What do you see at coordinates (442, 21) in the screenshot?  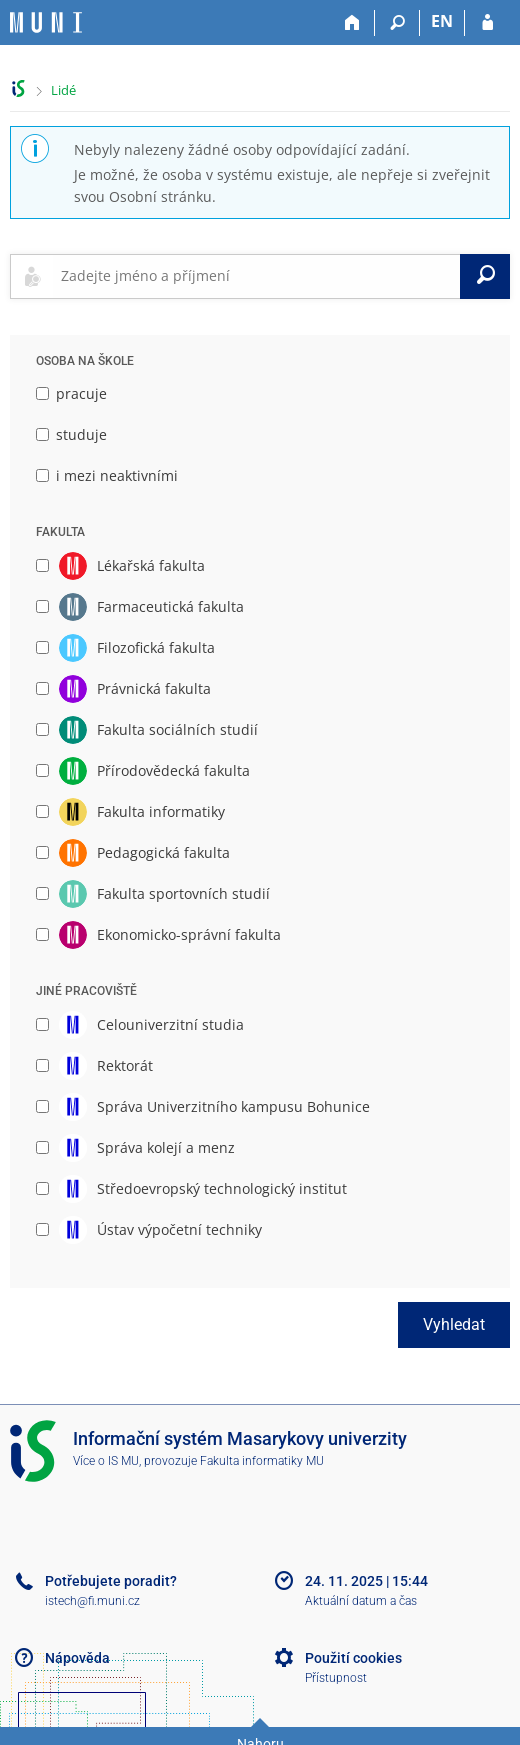 I see `EN [switches IS into English]` at bounding box center [442, 21].